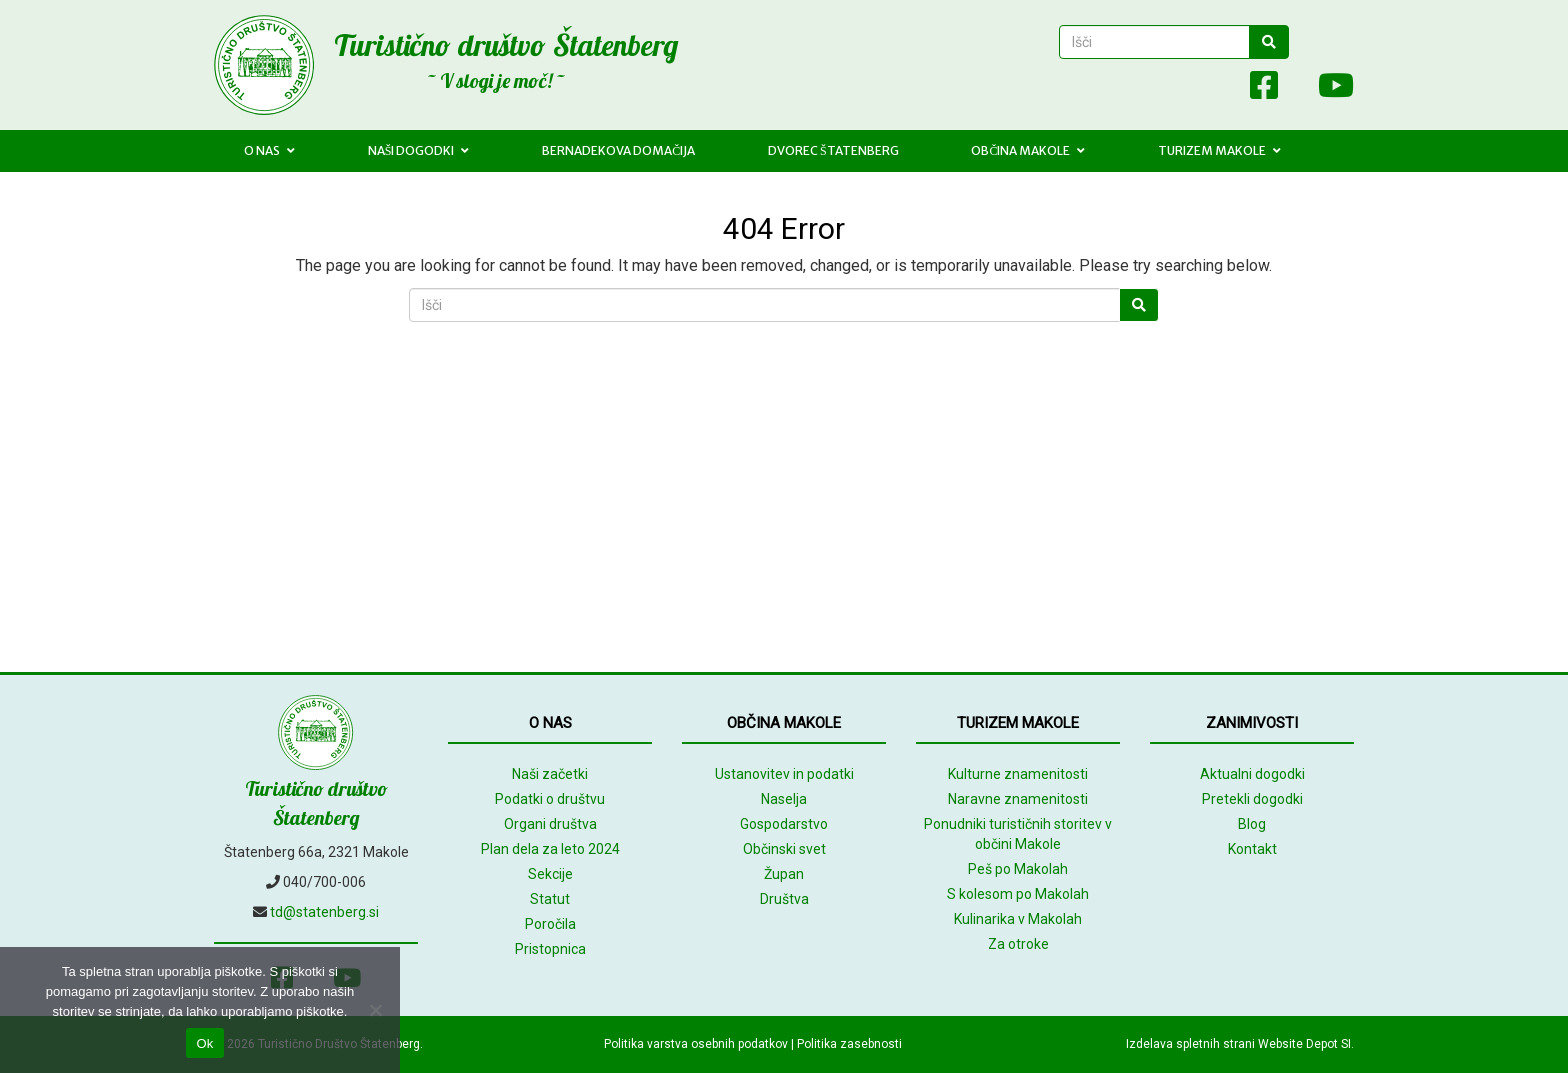  Describe the element at coordinates (324, 912) in the screenshot. I see `td@statenberg.si` at that location.